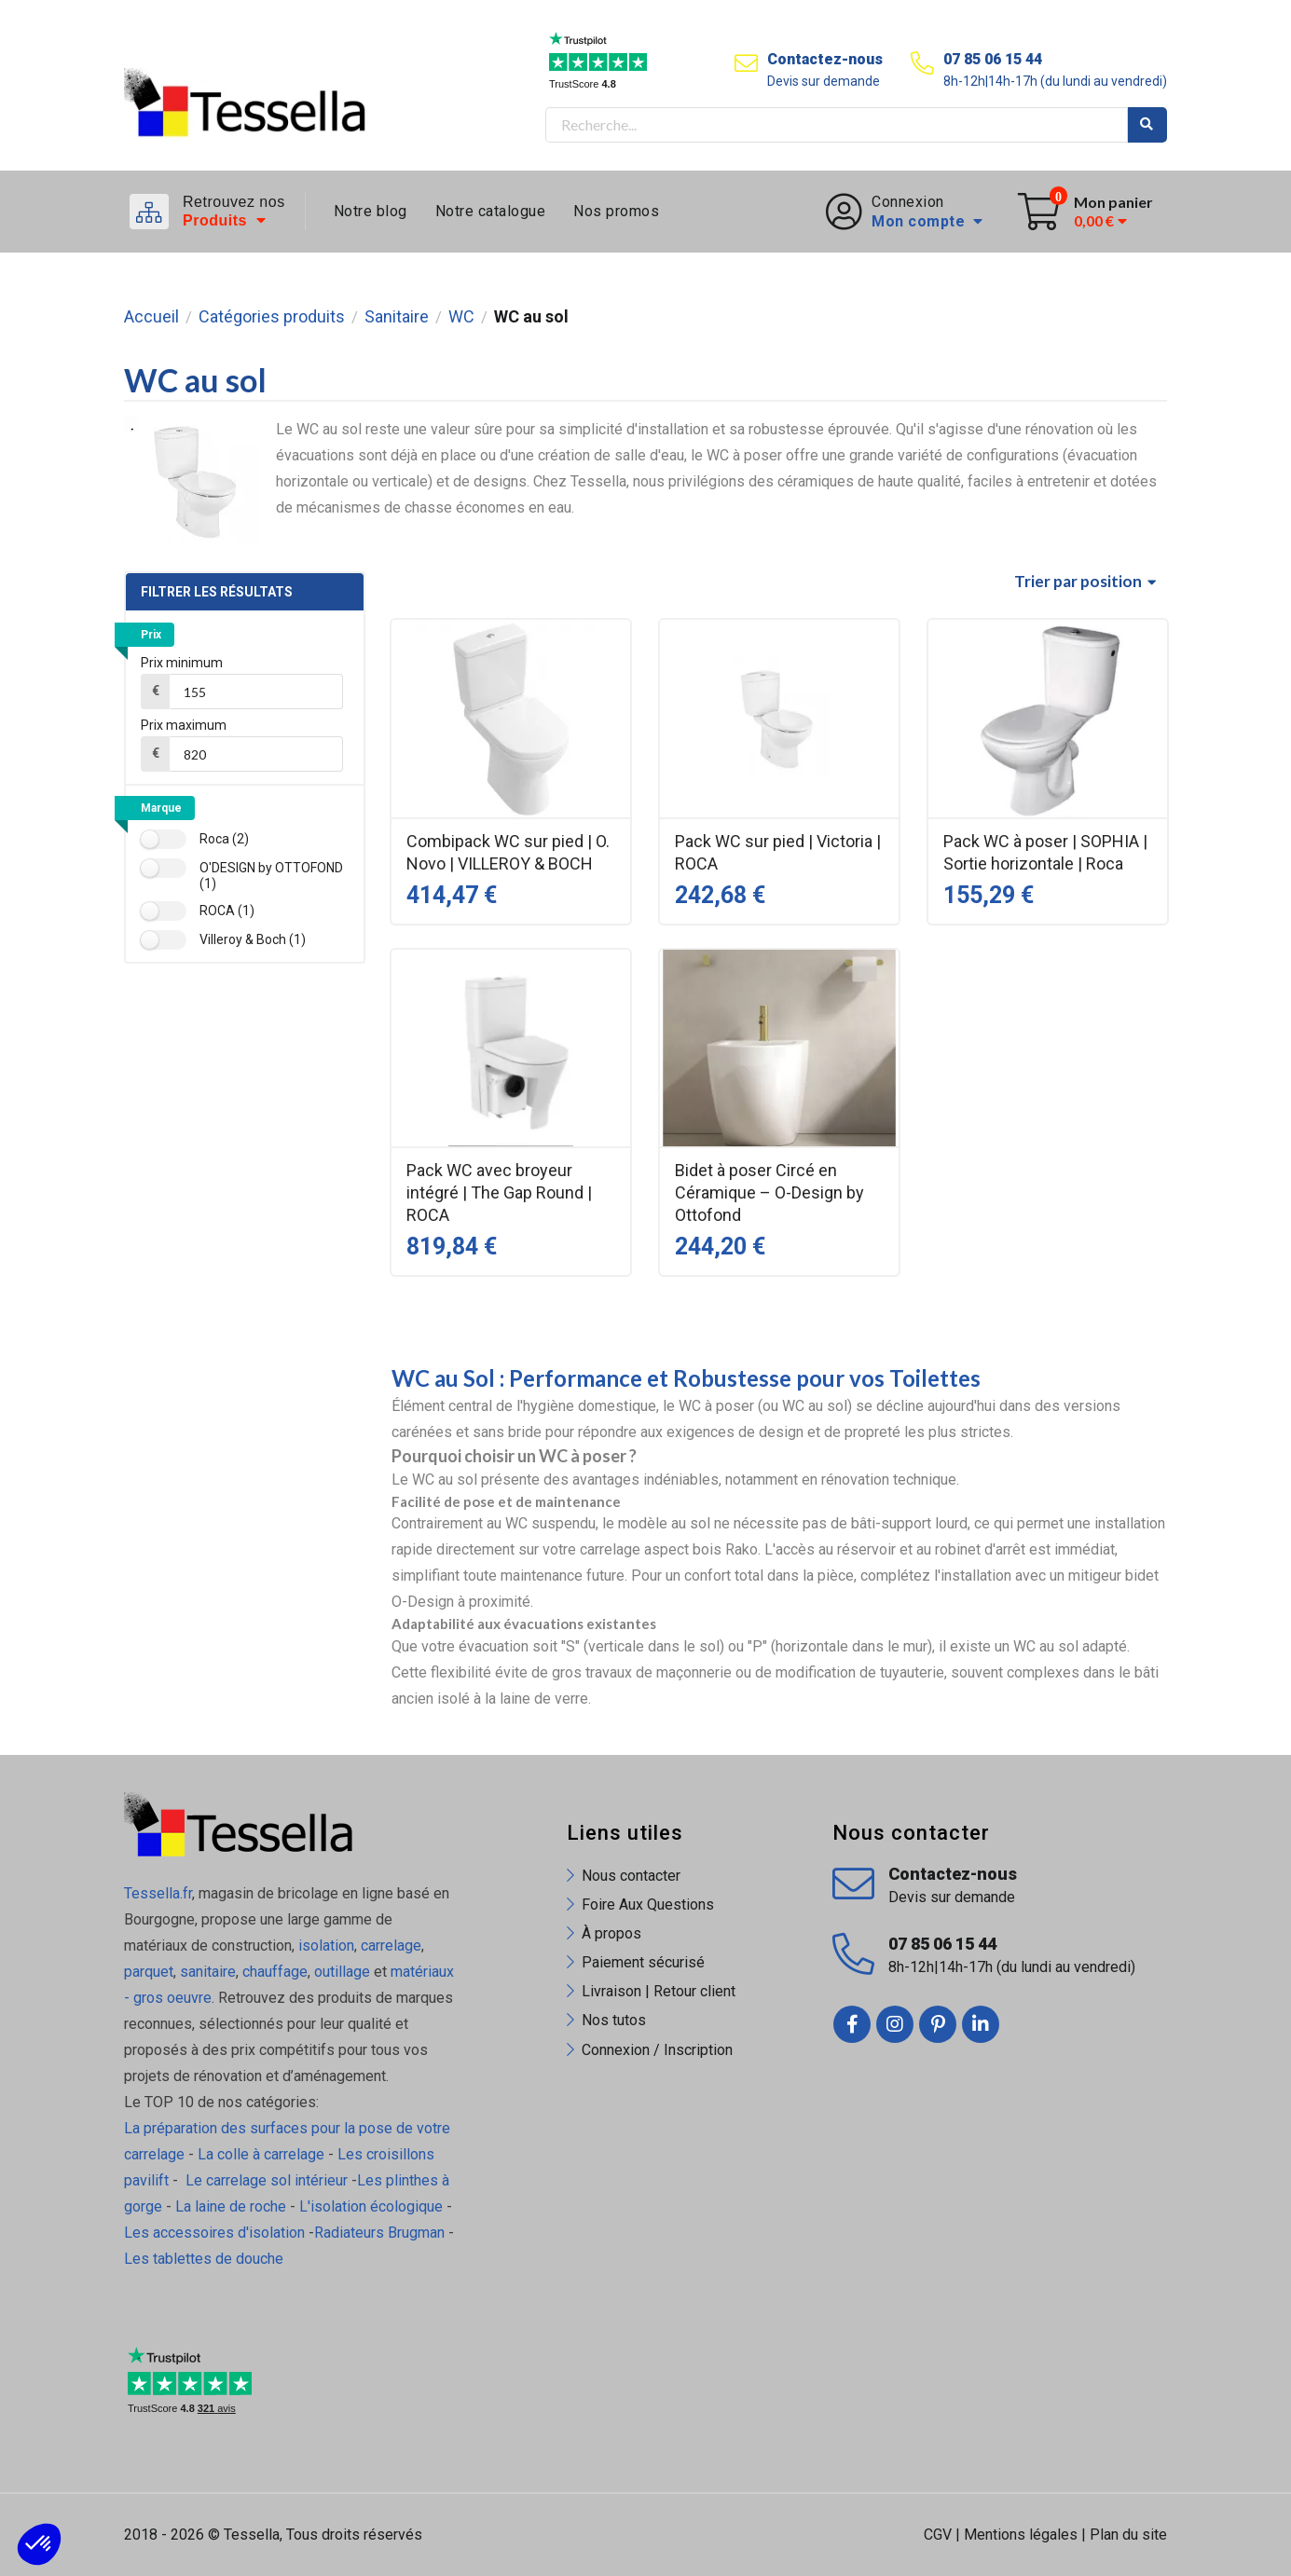  I want to click on Pack WC avec broyeur intégré | The Gap Round | ROCA, so click(499, 1192).